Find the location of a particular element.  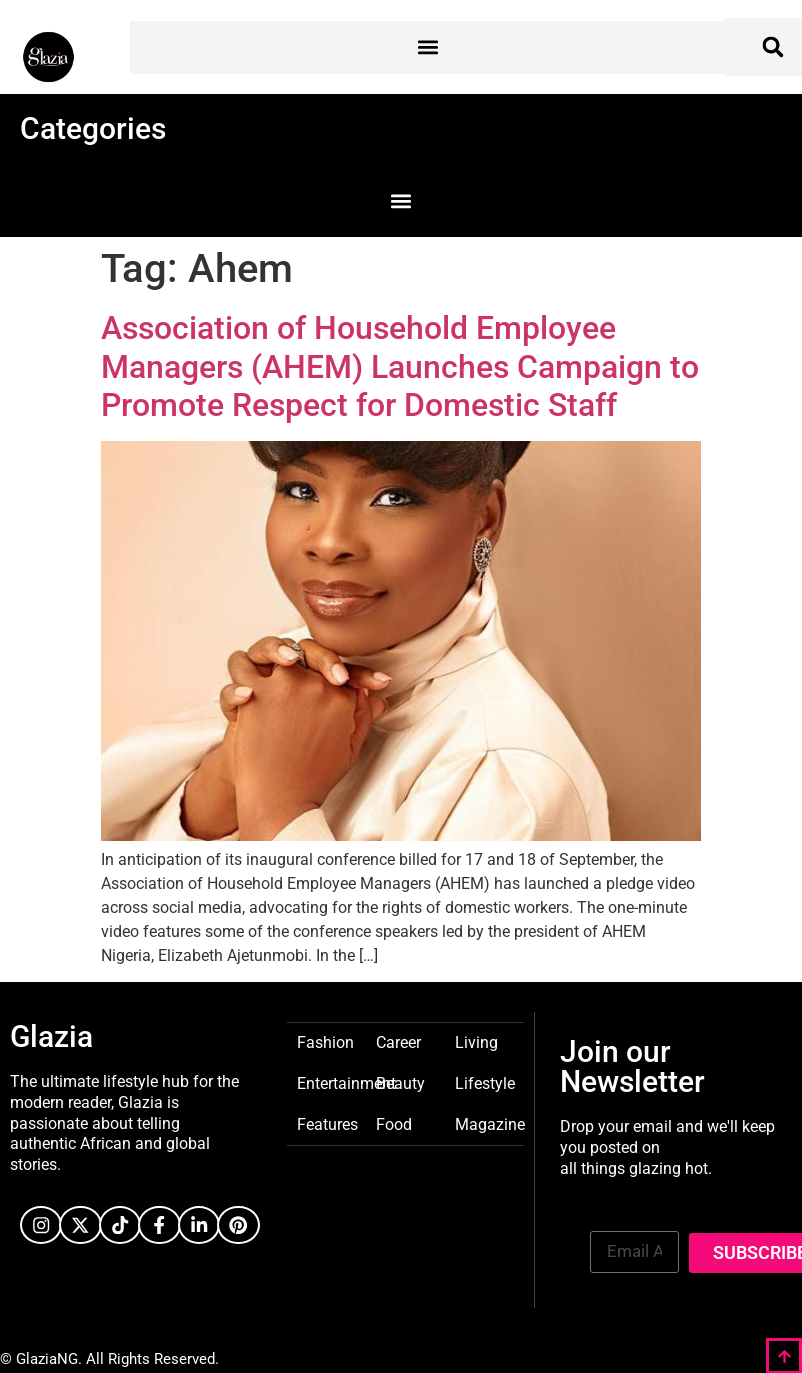

Entertainment is located at coordinates (346, 1082).